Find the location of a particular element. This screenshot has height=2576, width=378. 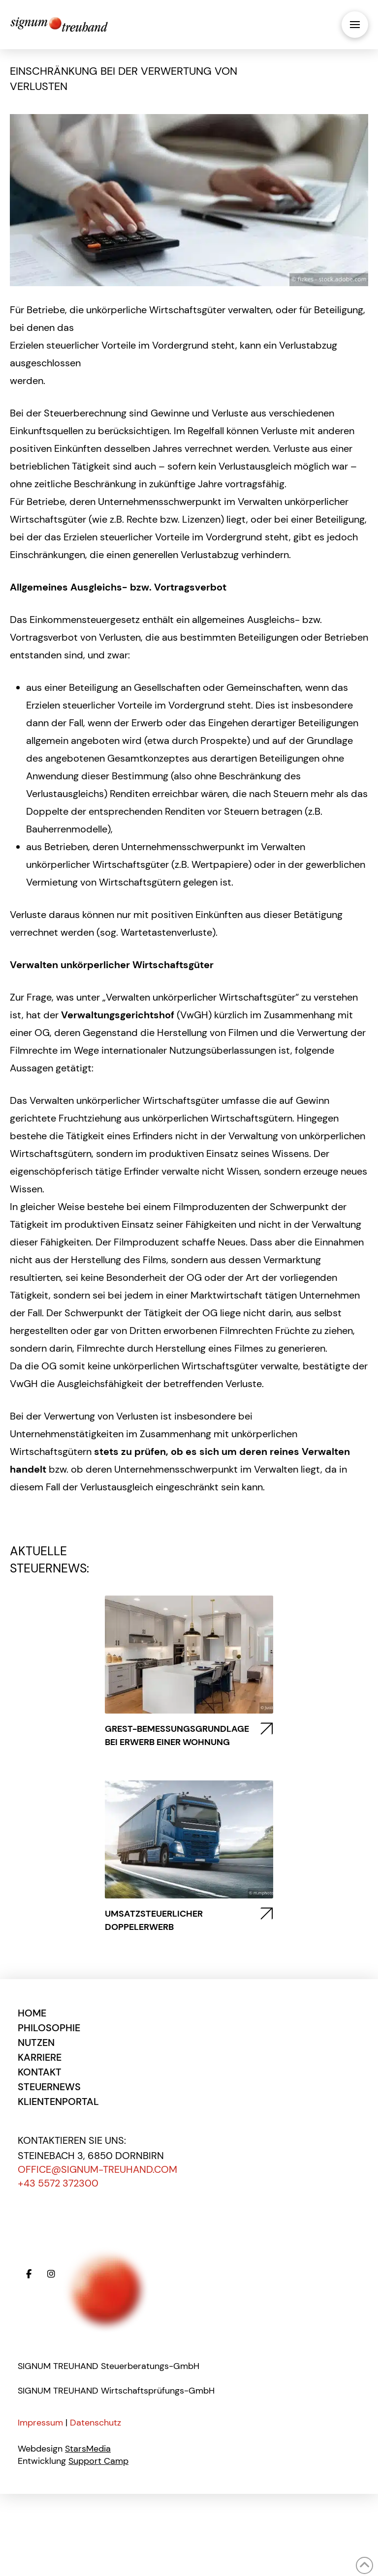

StarsMedia is located at coordinates (88, 2449).